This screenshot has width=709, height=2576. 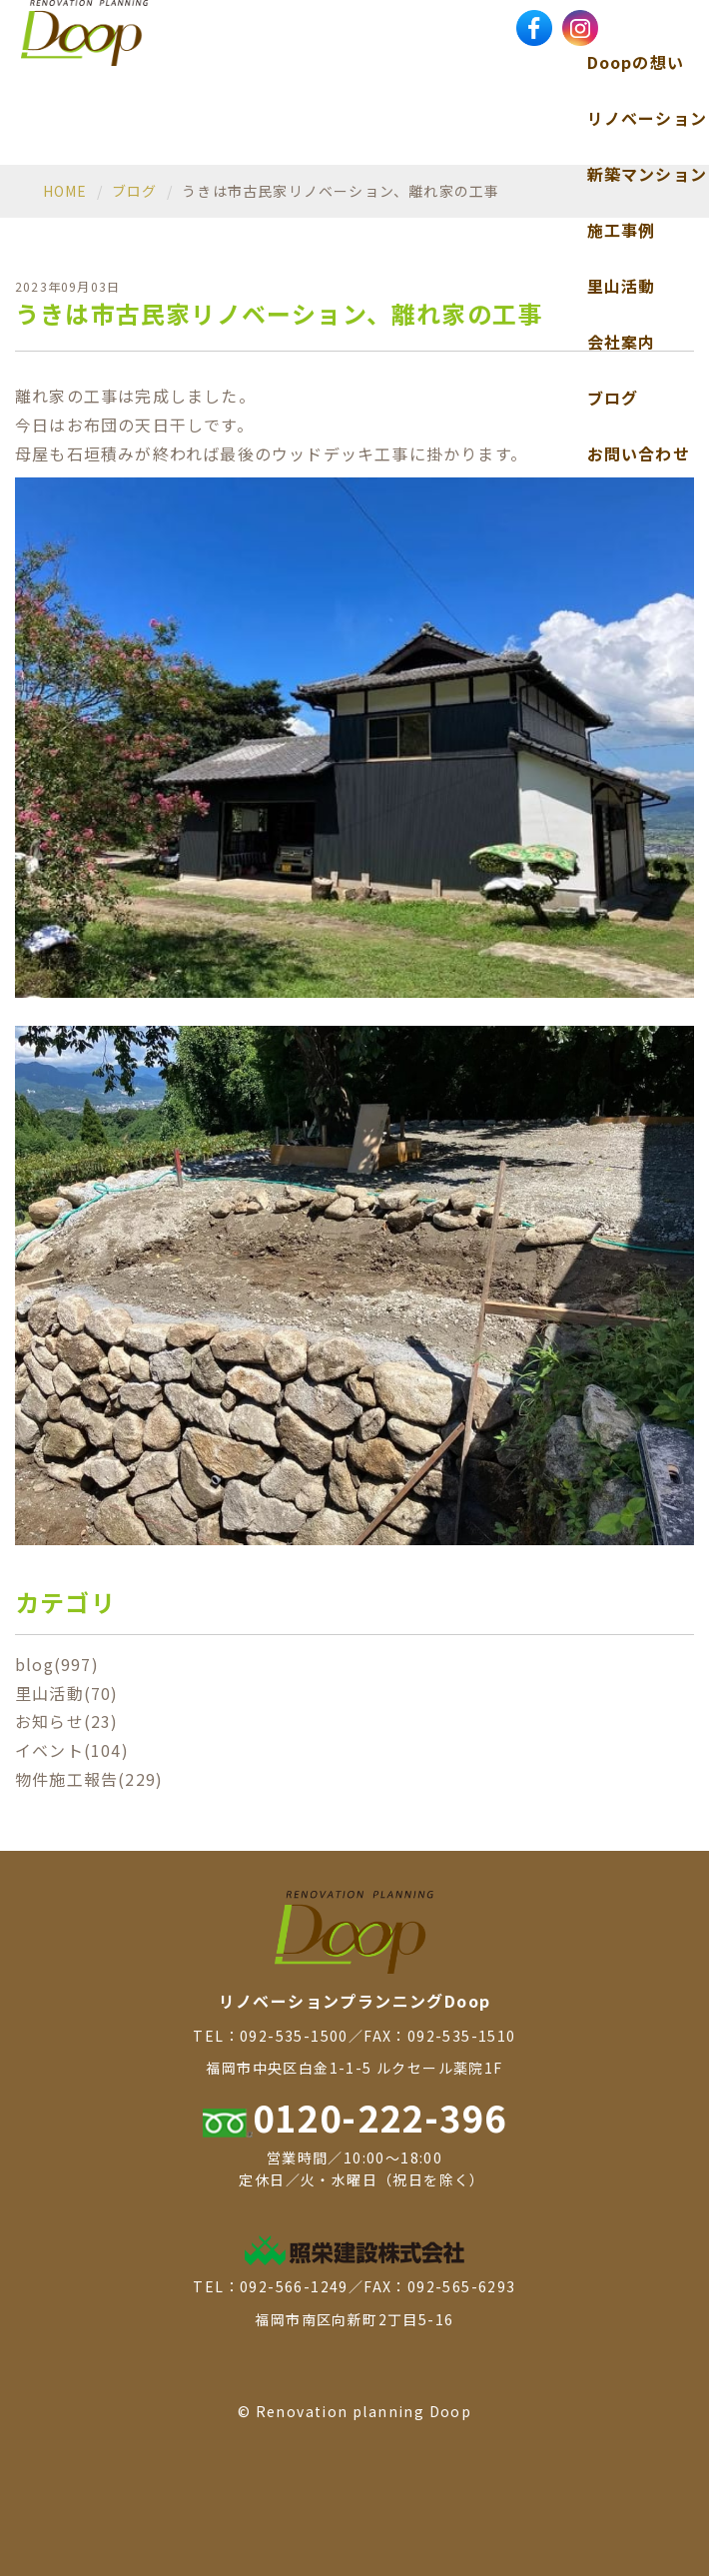 What do you see at coordinates (57, 1664) in the screenshot?
I see `blog(997)` at bounding box center [57, 1664].